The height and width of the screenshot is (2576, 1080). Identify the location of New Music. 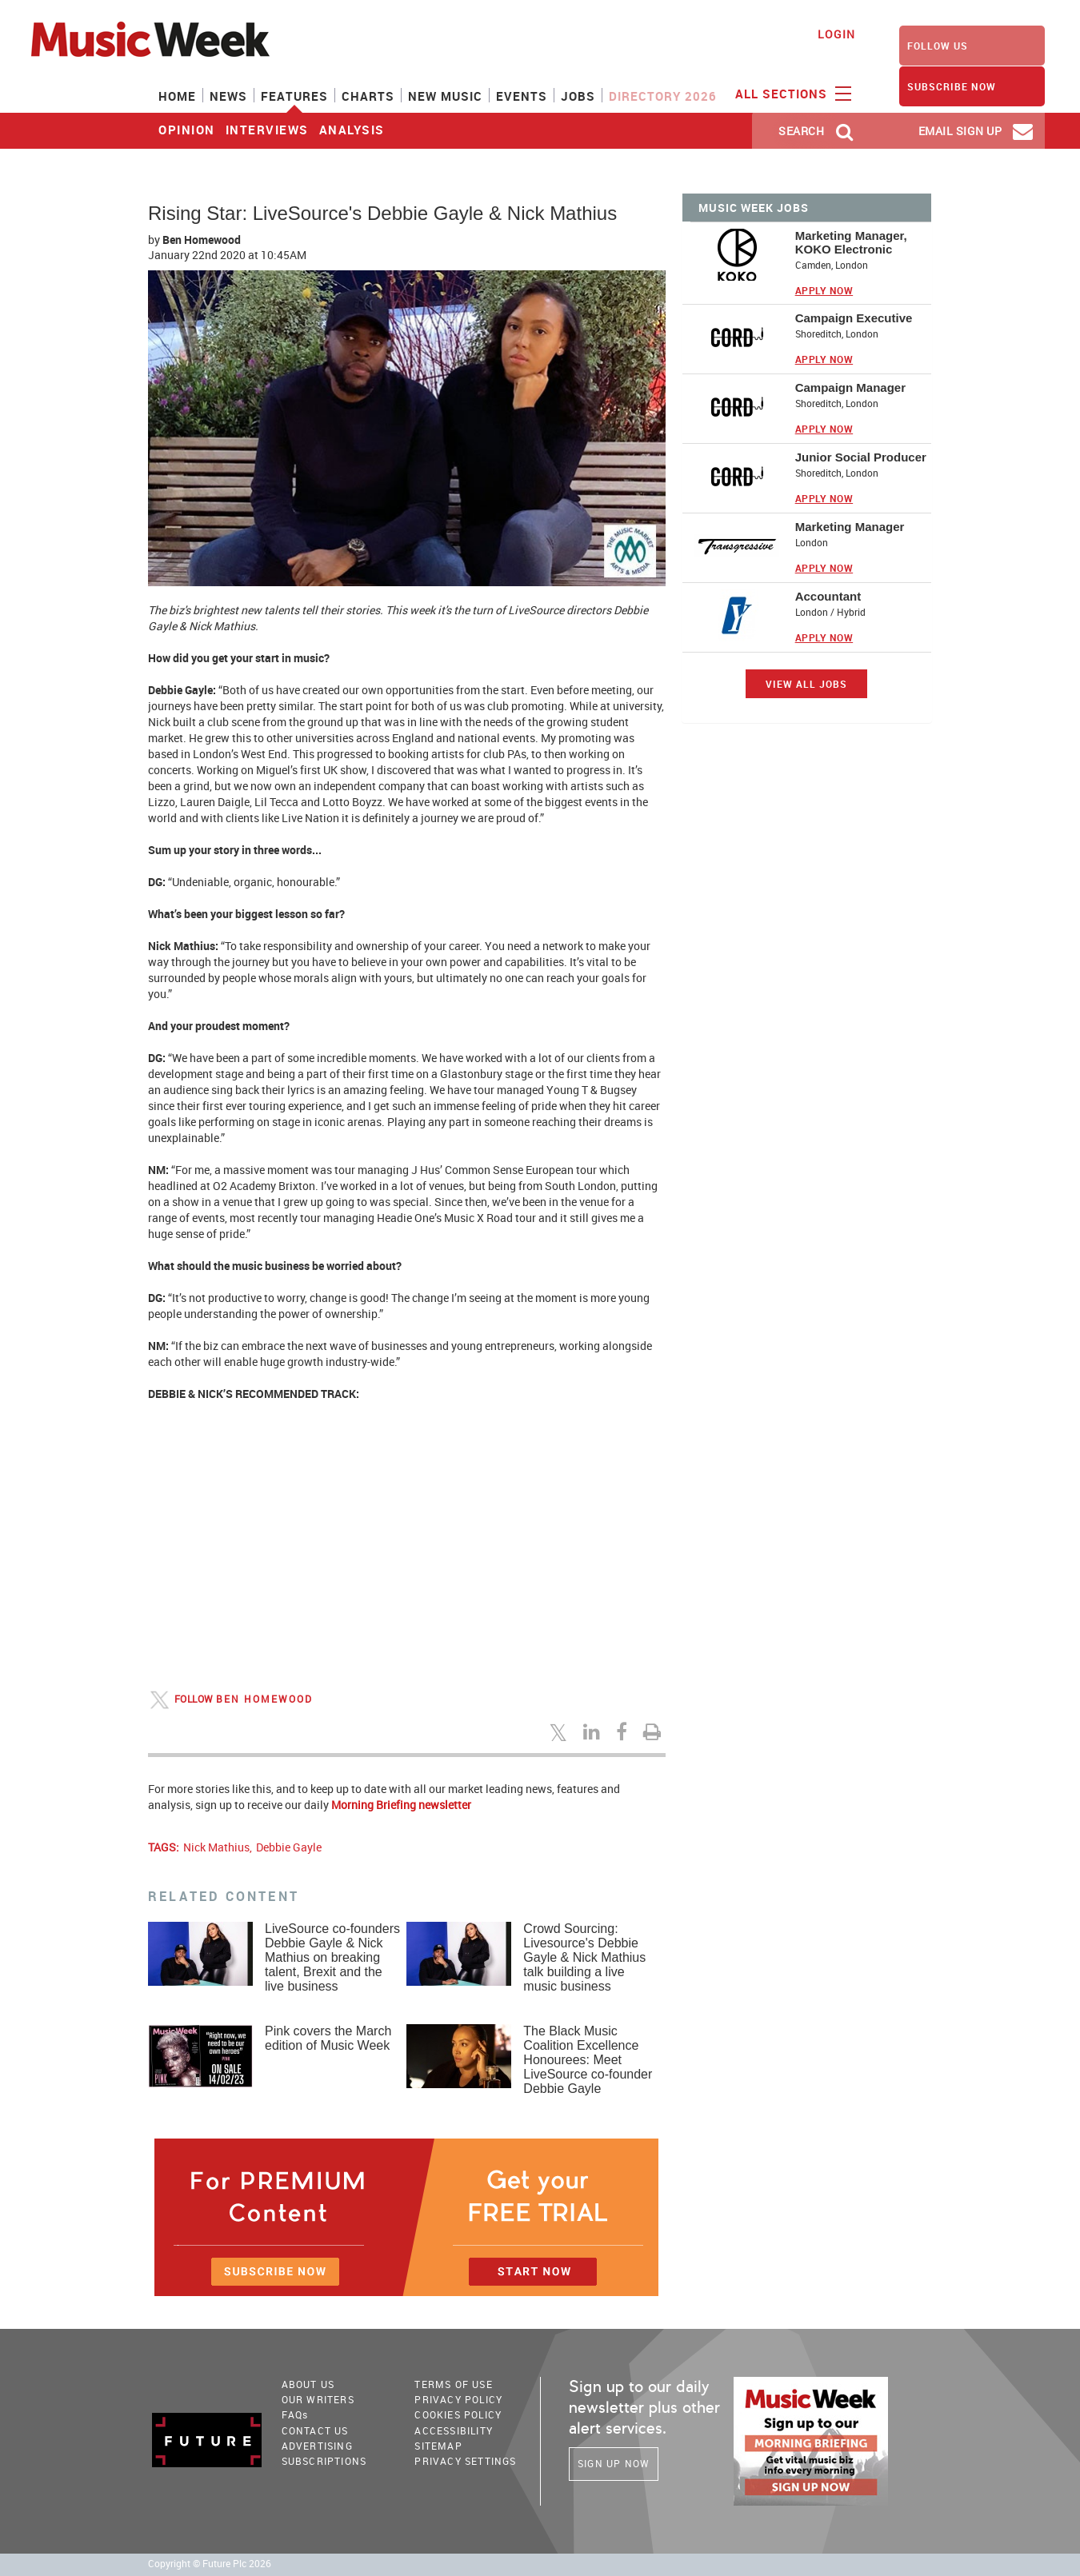
(445, 96).